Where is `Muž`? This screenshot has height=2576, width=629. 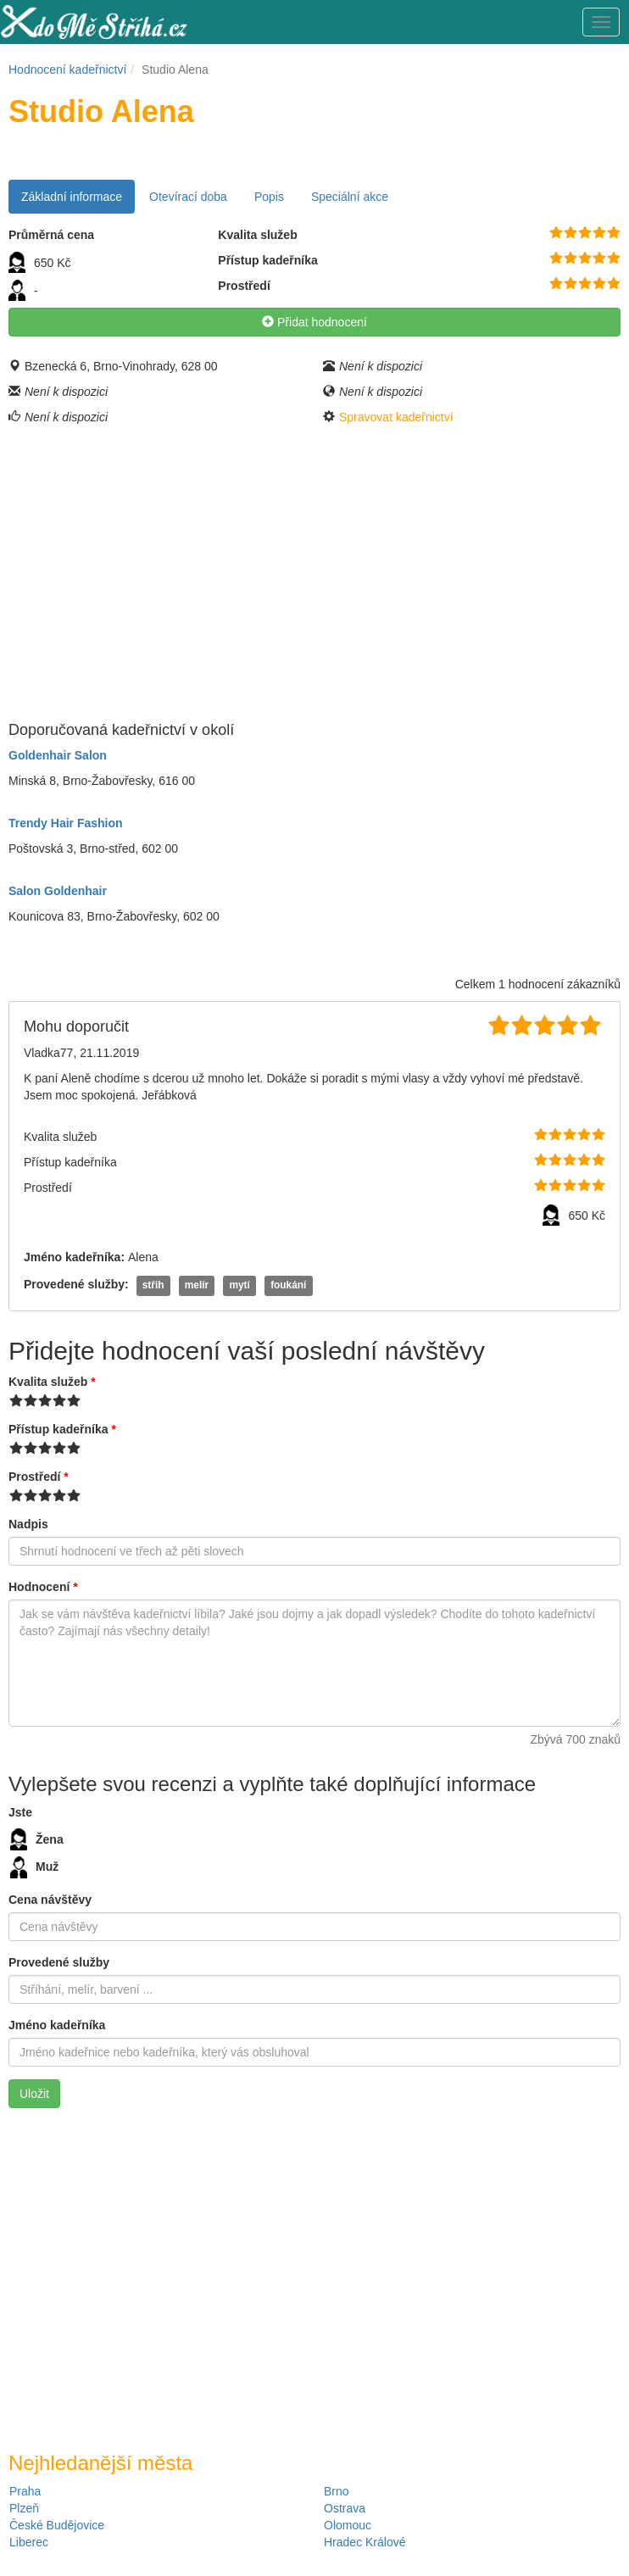 Muž is located at coordinates (34, 1867).